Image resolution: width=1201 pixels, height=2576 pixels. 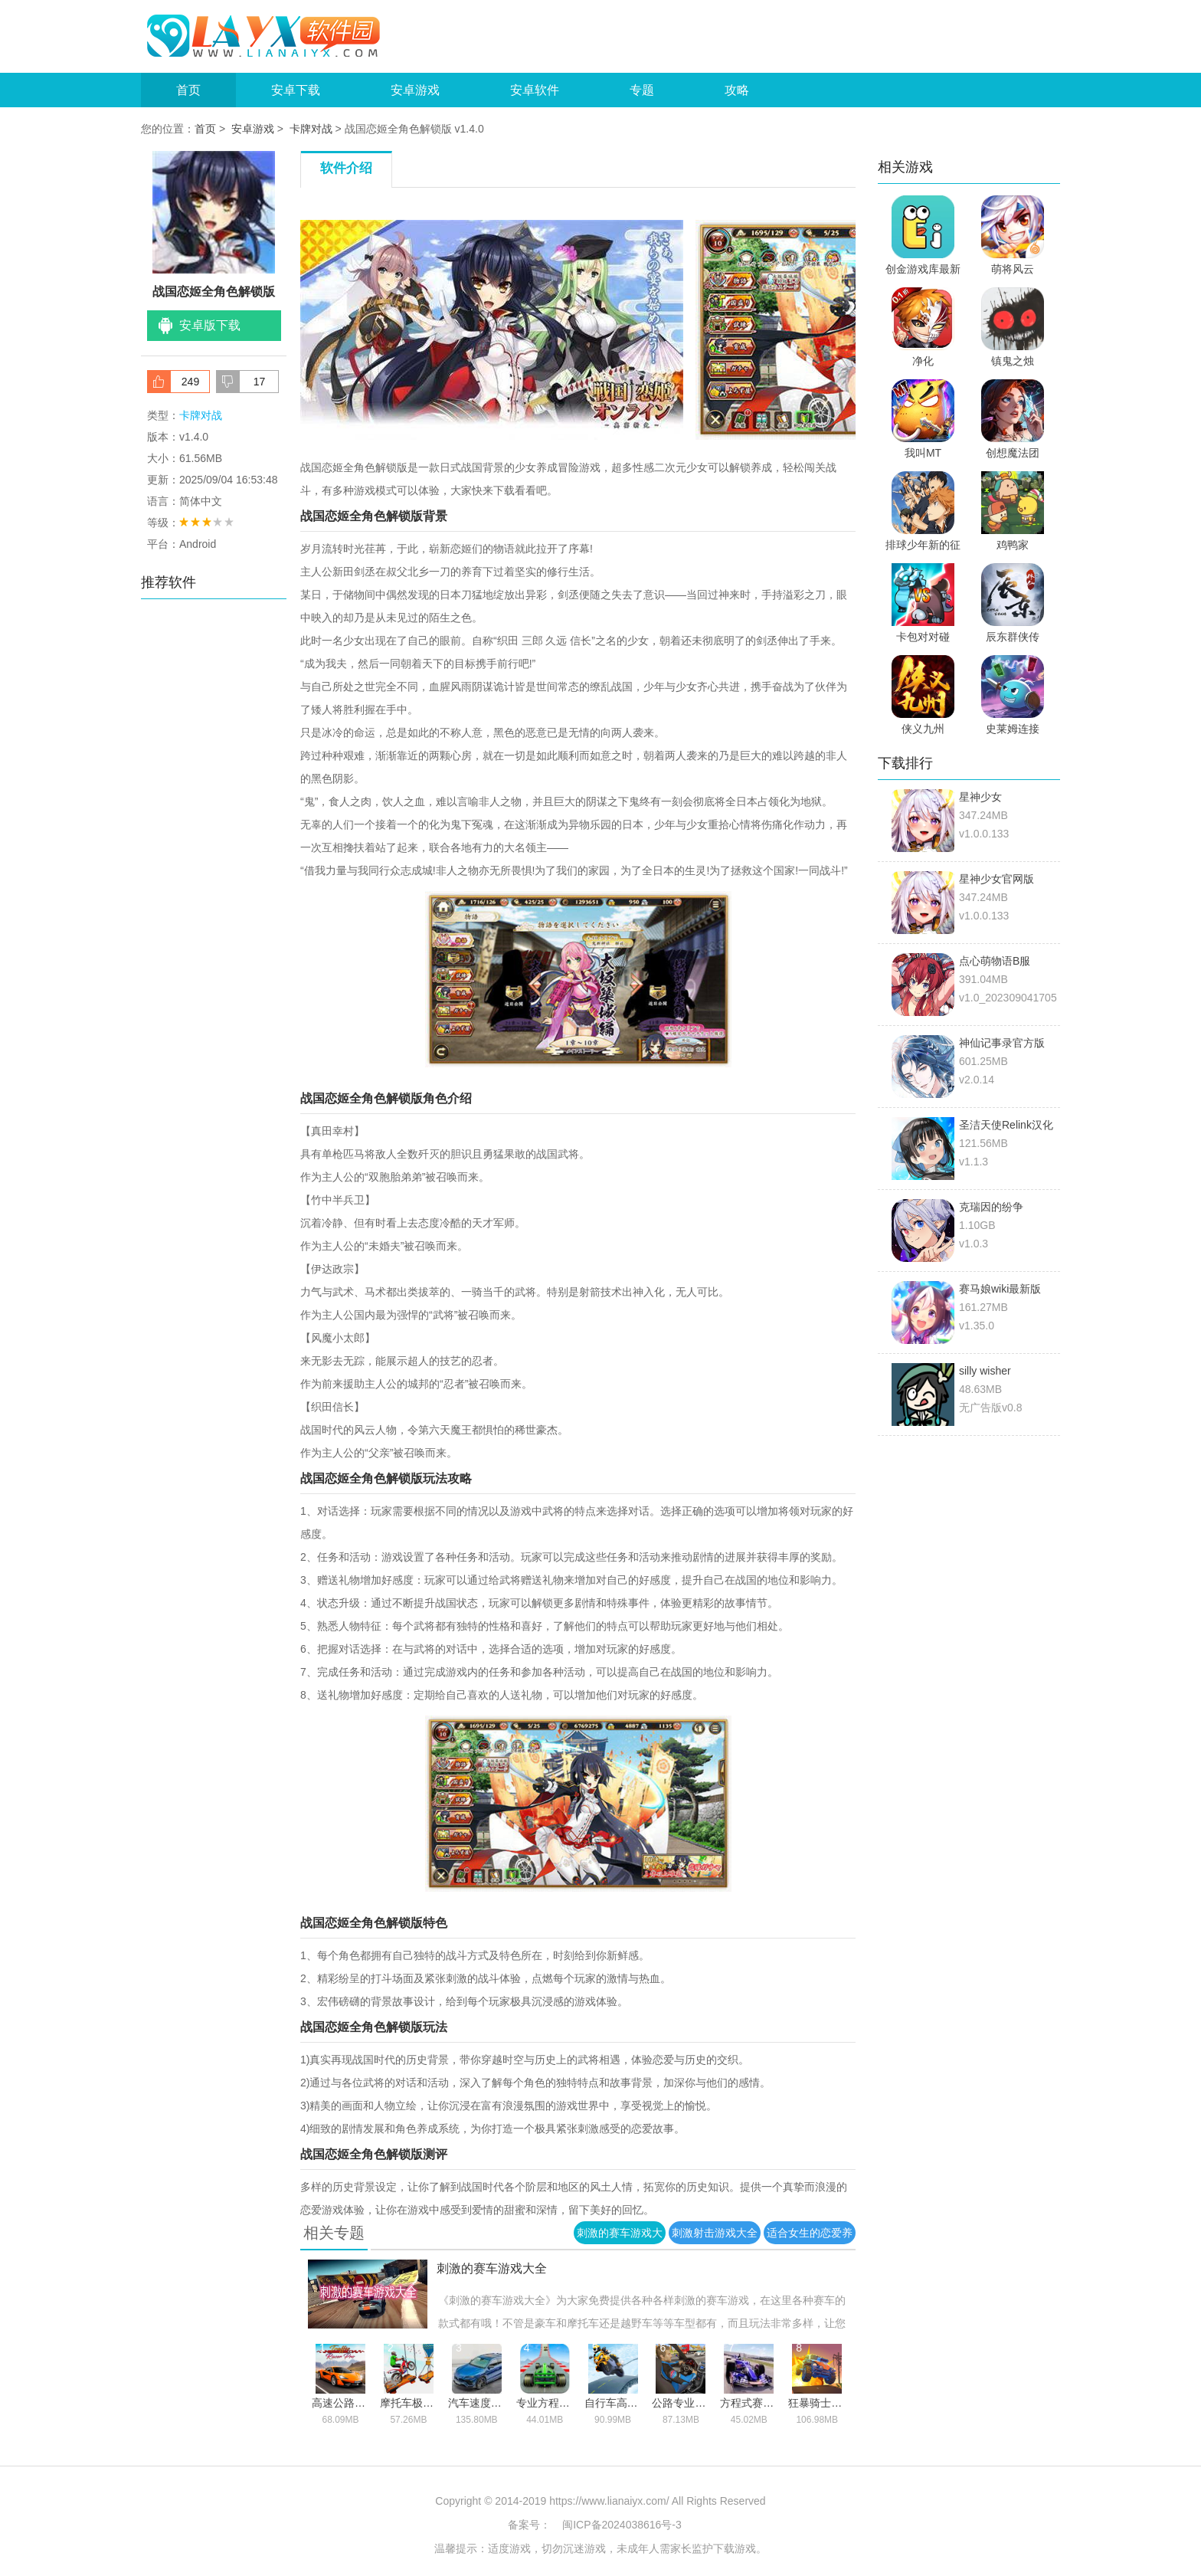 What do you see at coordinates (534, 90) in the screenshot?
I see `安卓软件` at bounding box center [534, 90].